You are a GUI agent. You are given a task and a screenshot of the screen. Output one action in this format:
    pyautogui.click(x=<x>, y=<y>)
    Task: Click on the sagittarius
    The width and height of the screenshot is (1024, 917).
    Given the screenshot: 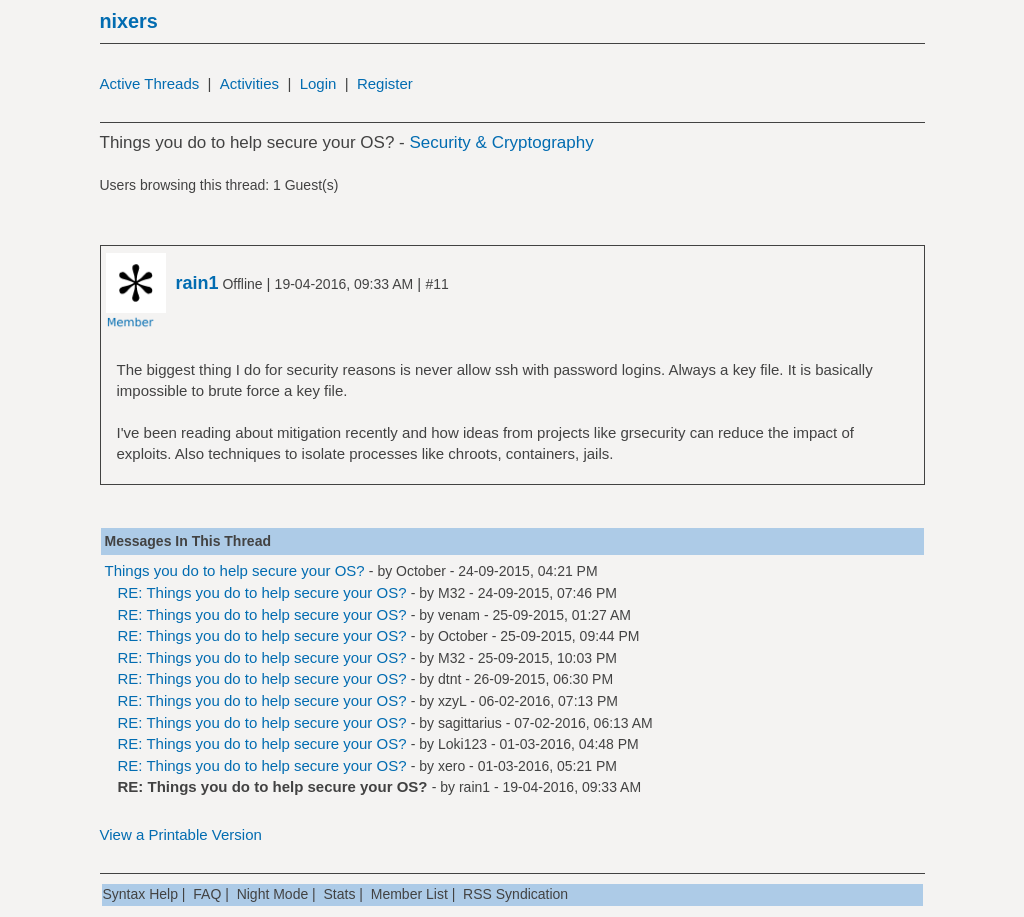 What is the action you would take?
    pyautogui.click(x=470, y=723)
    